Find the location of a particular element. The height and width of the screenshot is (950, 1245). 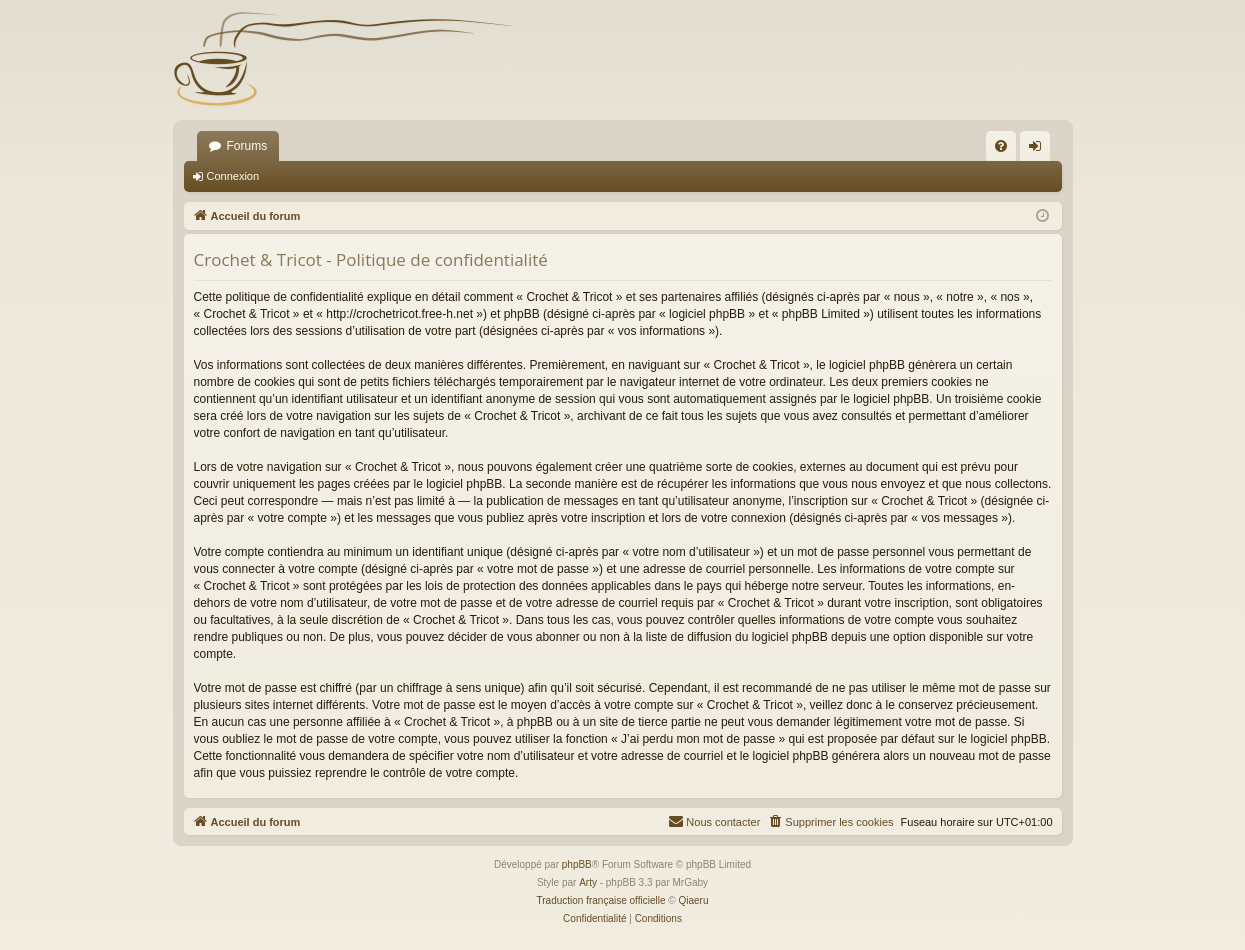

Forums is located at coordinates (247, 146).